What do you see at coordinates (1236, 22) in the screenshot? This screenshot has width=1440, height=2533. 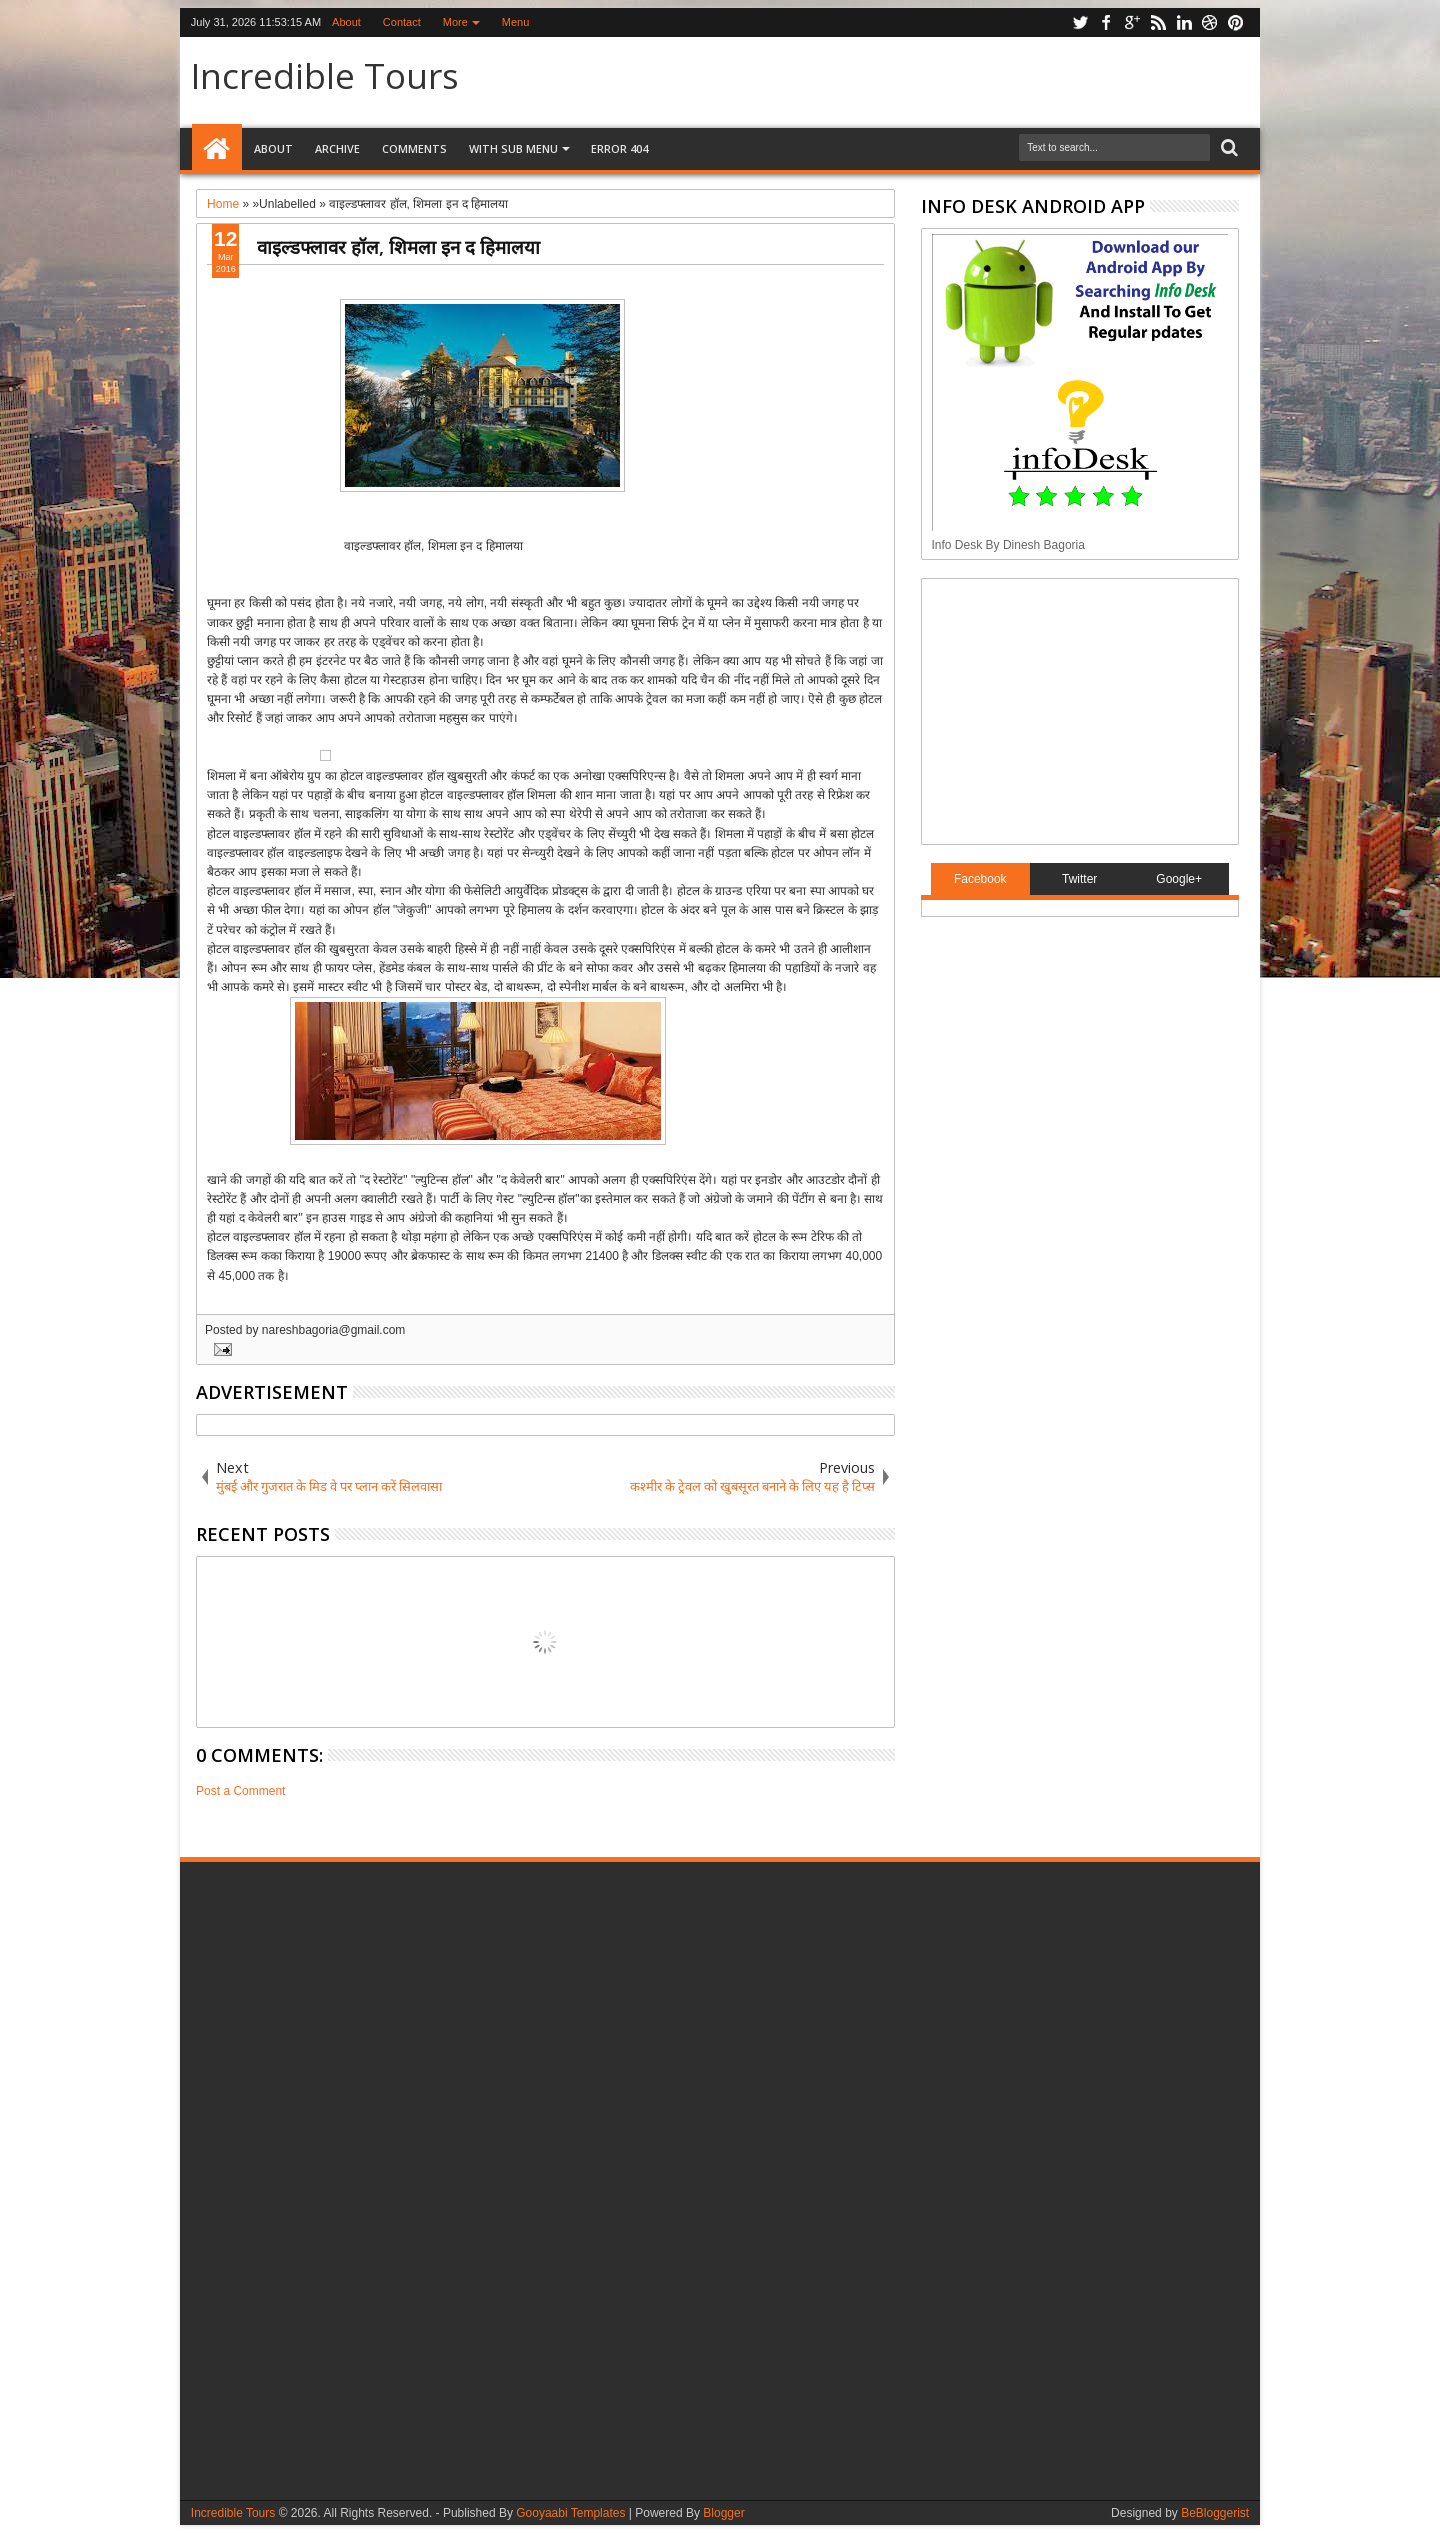 I see `pinterest` at bounding box center [1236, 22].